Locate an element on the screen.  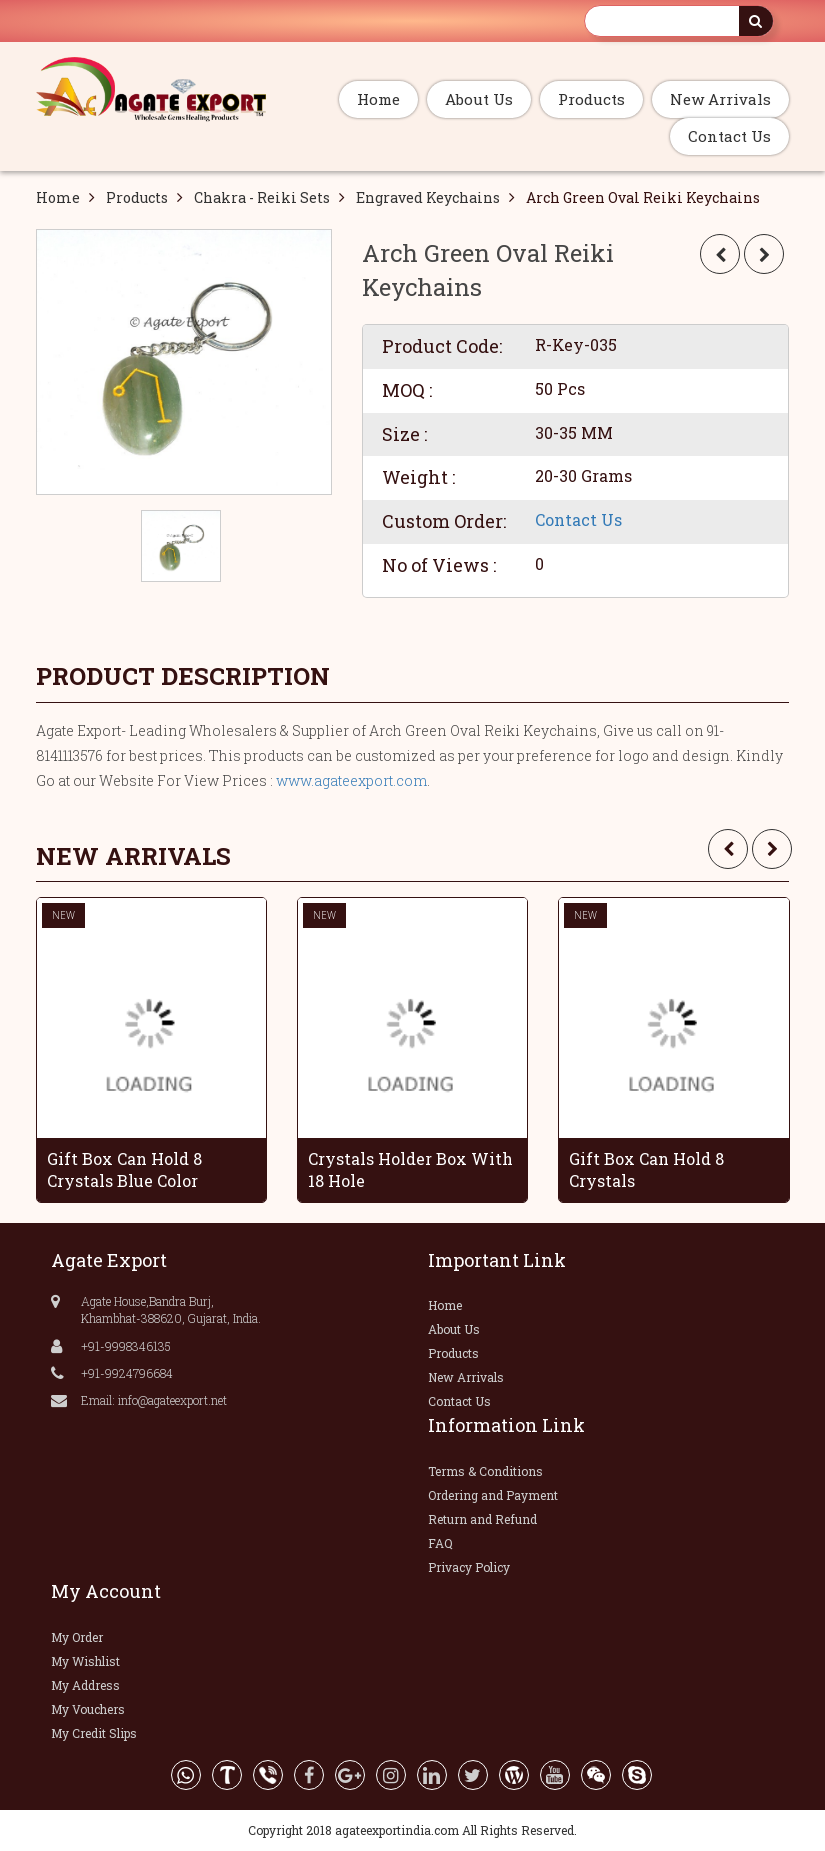
About Us is located at coordinates (479, 99).